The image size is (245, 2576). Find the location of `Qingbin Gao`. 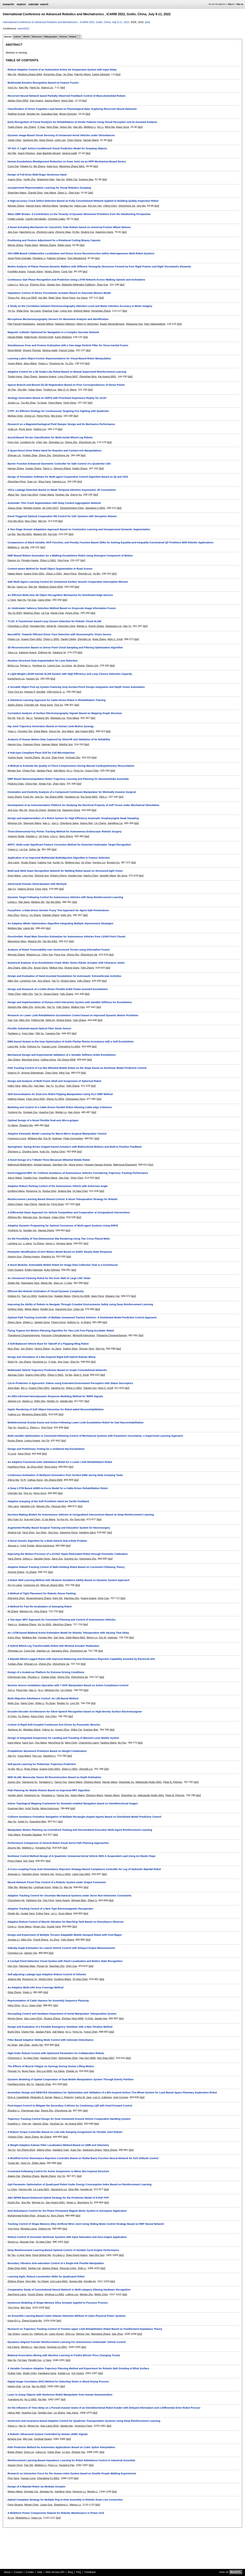

Qingbin Gao is located at coordinates (45, 2412).